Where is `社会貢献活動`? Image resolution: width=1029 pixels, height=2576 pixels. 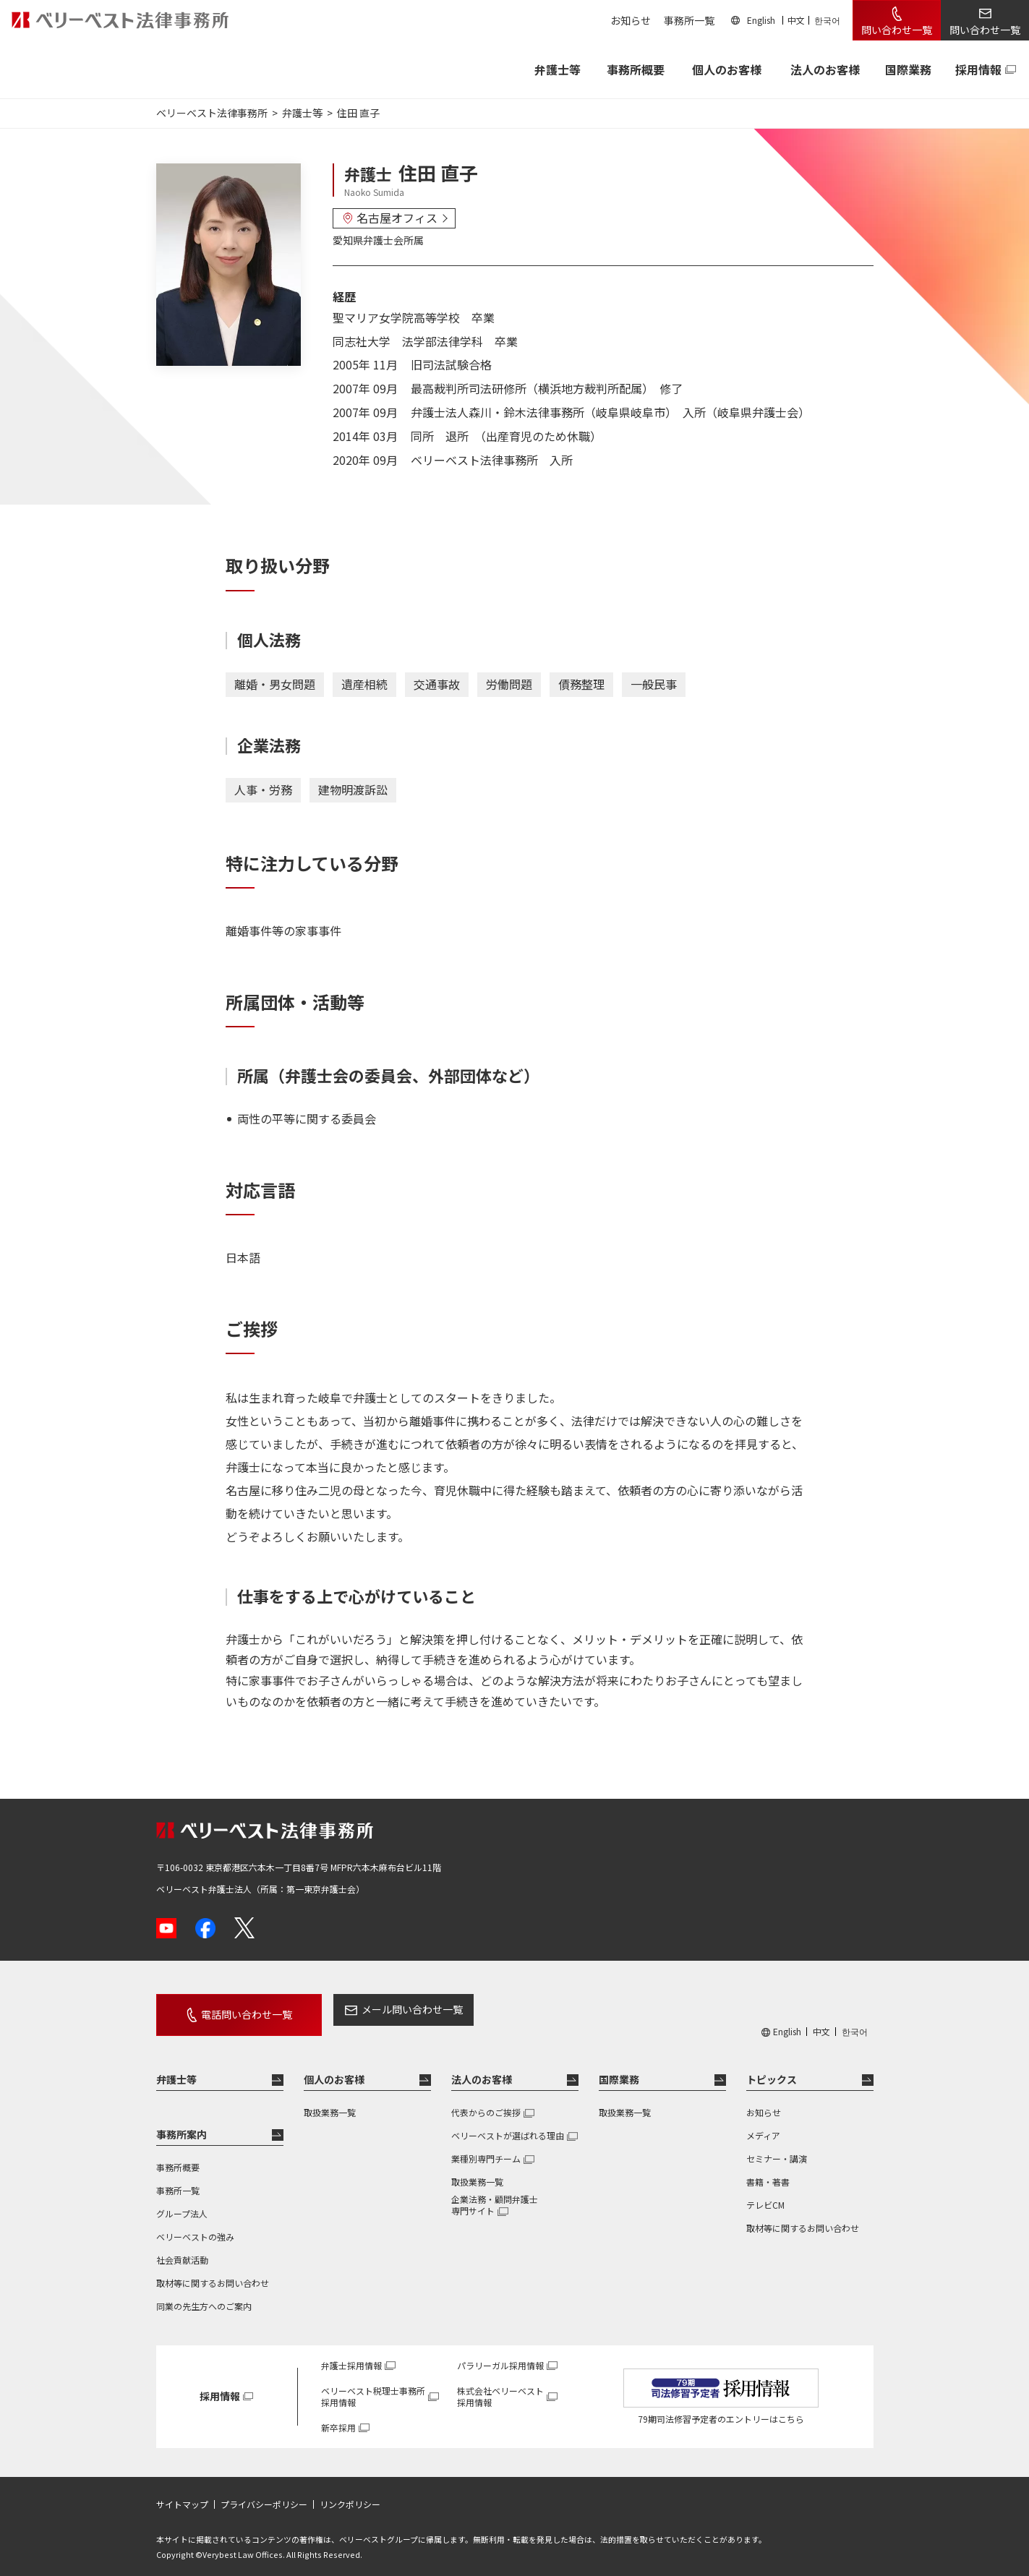
社会貢献活動 is located at coordinates (182, 2249).